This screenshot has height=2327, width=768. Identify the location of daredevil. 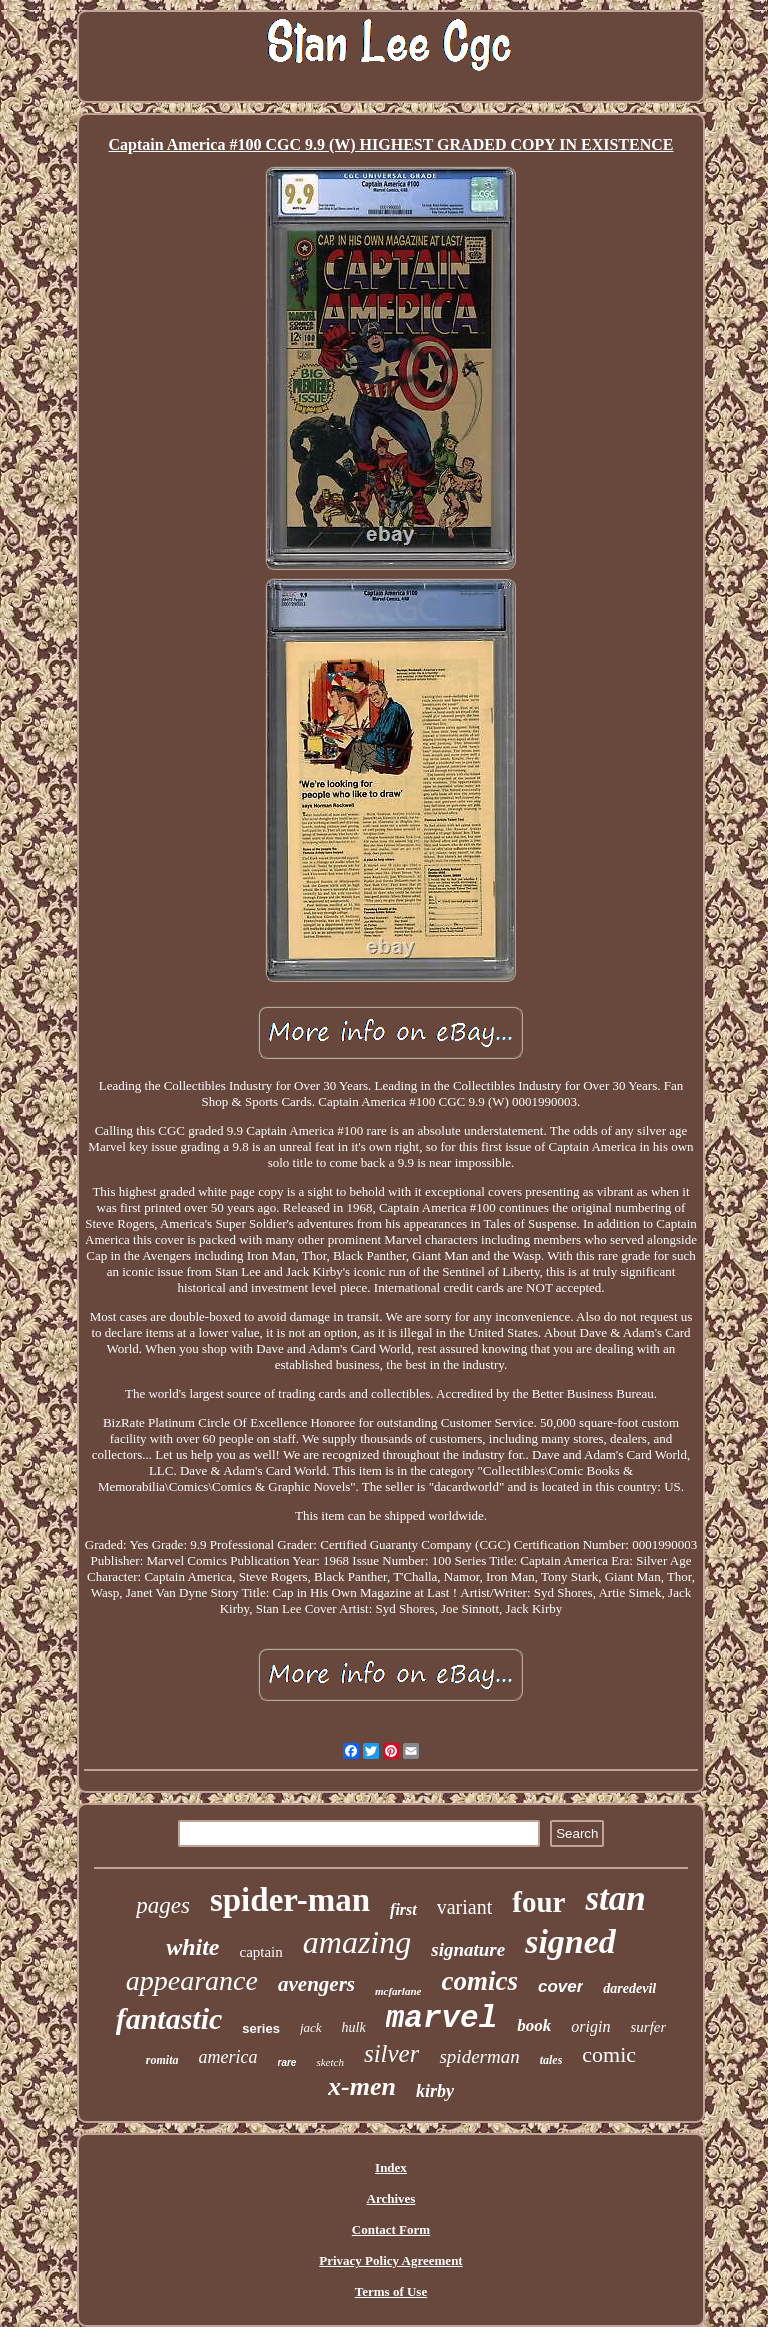
(629, 1988).